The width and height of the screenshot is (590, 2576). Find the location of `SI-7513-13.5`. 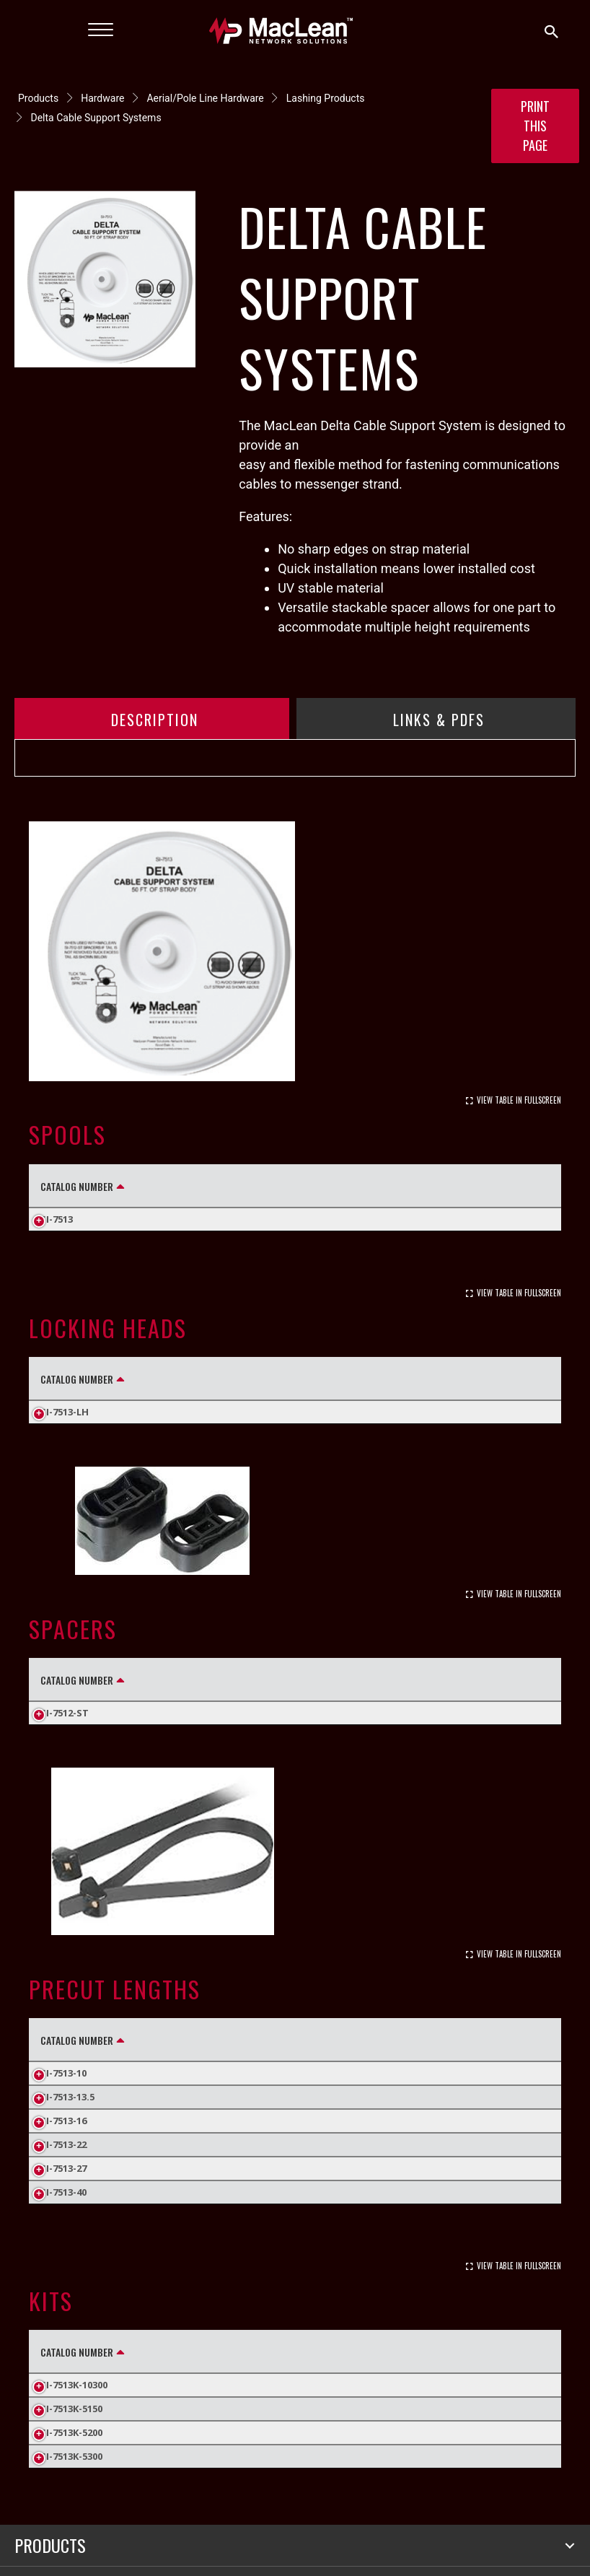

SI-7513-13.5 is located at coordinates (67, 2135).